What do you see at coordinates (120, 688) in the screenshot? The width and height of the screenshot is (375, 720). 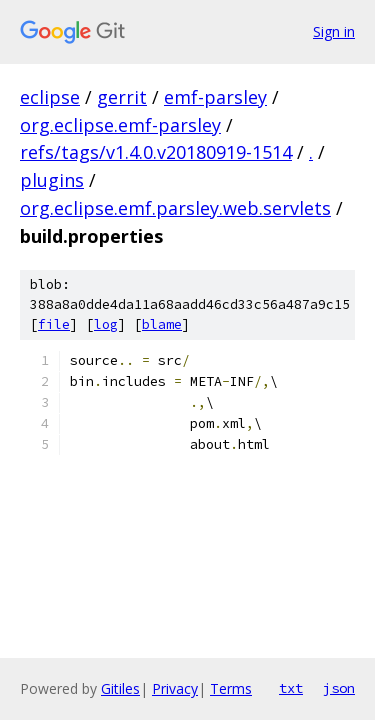 I see `Gitiles` at bounding box center [120, 688].